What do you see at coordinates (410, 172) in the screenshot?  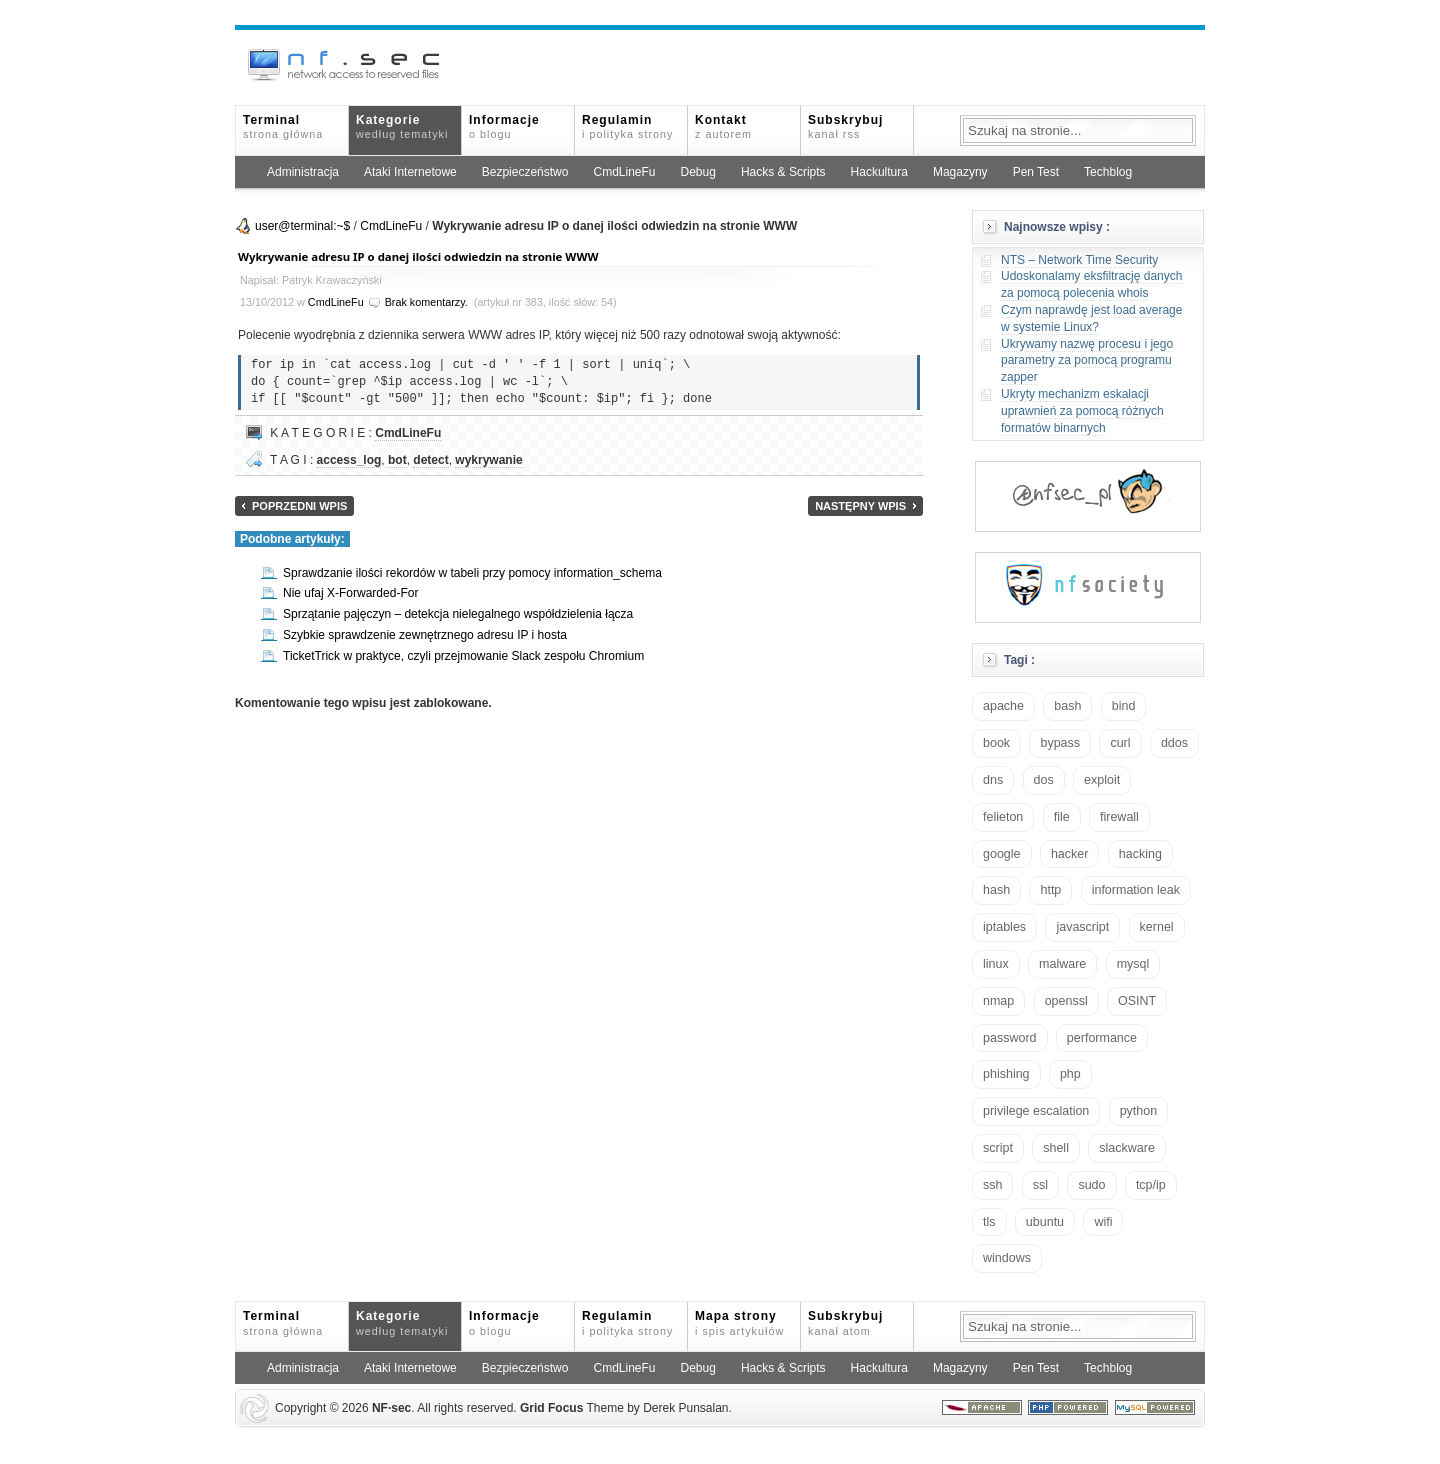 I see `Ataki Internetowe` at bounding box center [410, 172].